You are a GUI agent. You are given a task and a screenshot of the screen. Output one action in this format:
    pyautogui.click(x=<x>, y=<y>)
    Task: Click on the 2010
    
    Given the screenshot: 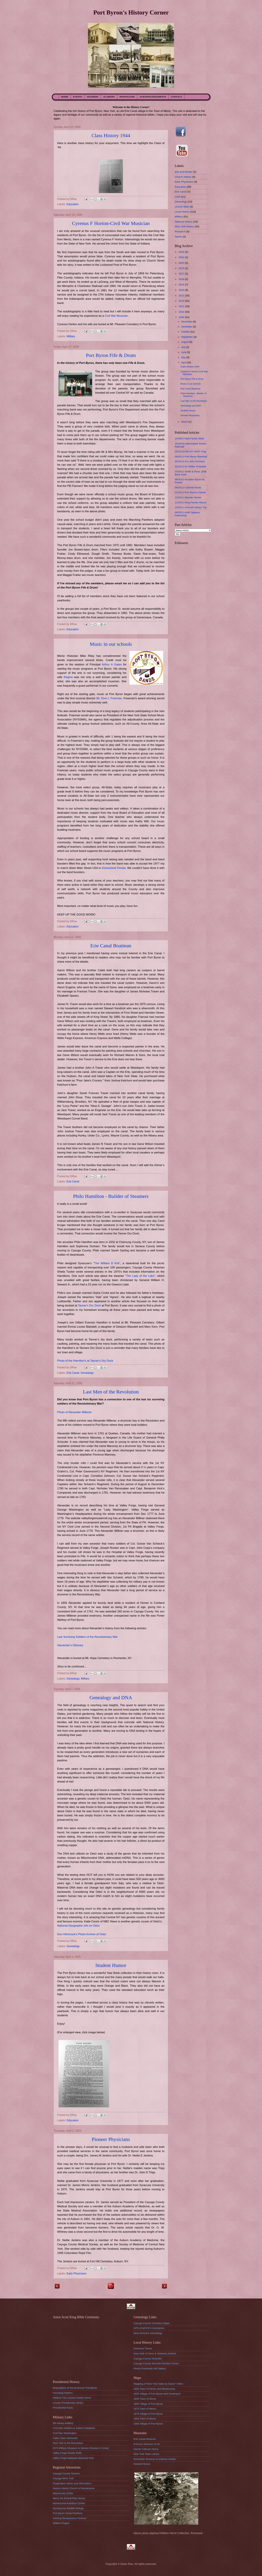 What is the action you would take?
    pyautogui.click(x=182, y=311)
    